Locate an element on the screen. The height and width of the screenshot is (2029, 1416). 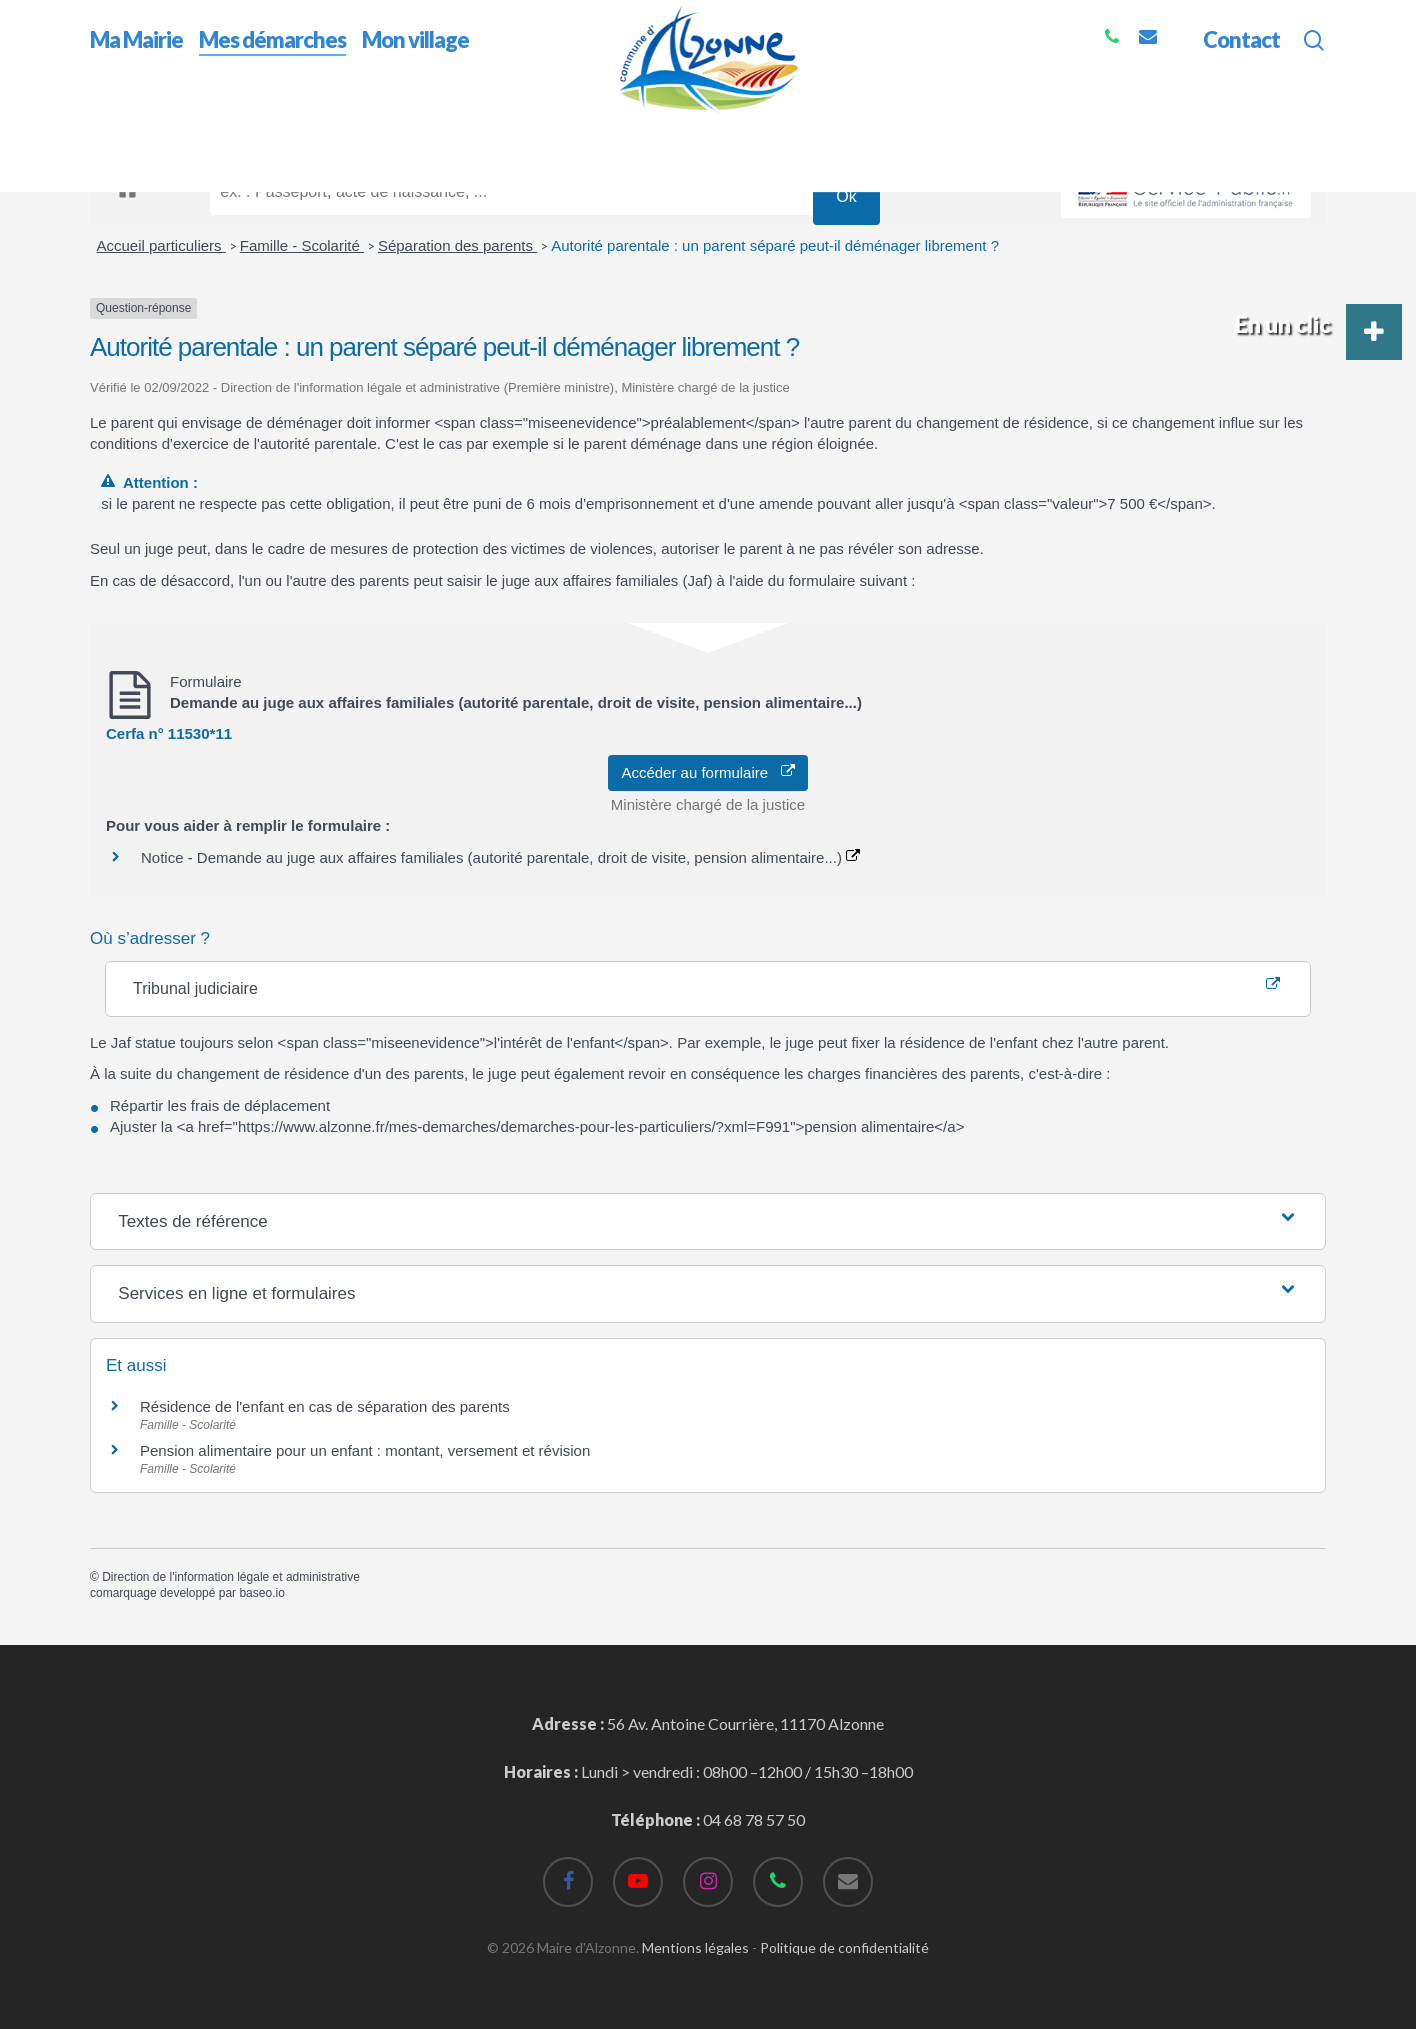
Famille - Scolarité is located at coordinates (302, 245).